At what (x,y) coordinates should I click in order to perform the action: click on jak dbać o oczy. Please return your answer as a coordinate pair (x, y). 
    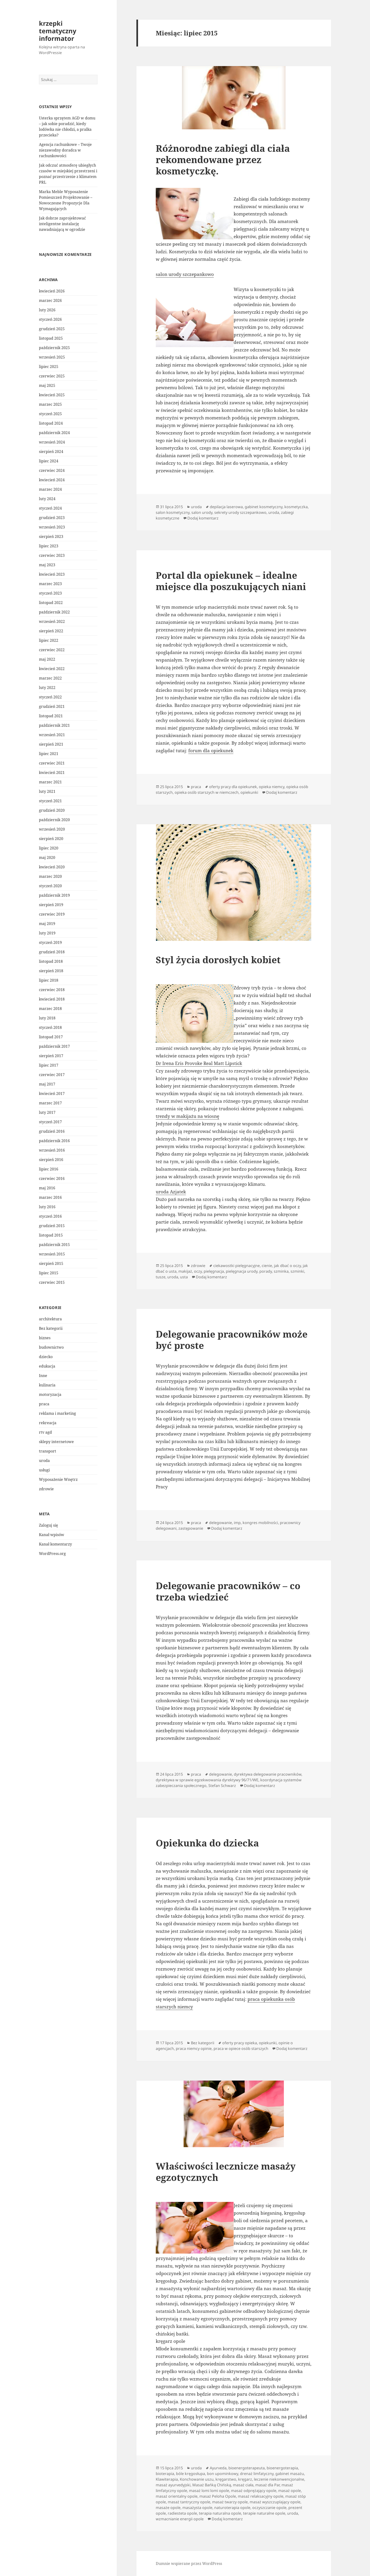
    Looking at the image, I should click on (287, 1265).